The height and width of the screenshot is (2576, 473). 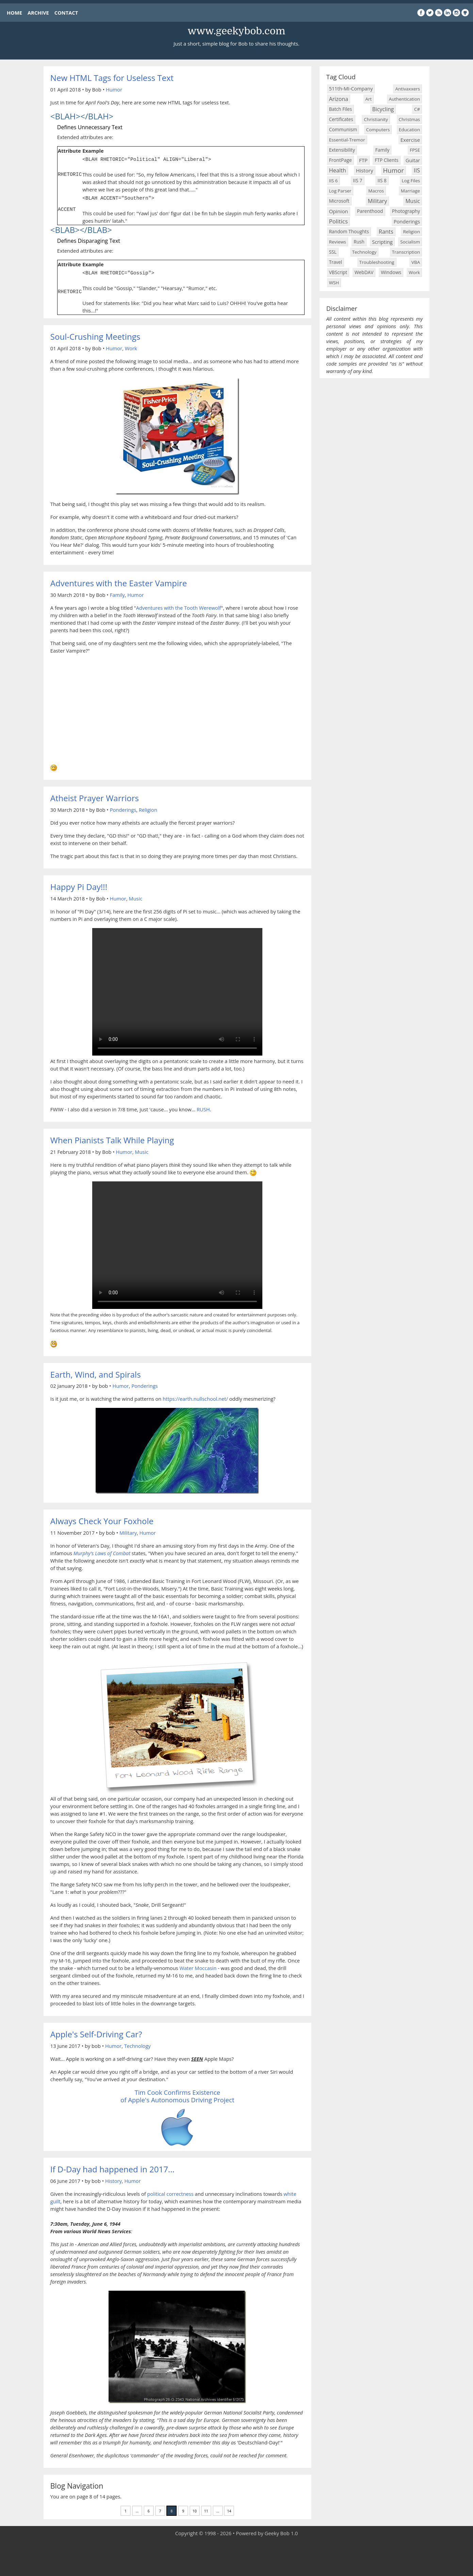 What do you see at coordinates (383, 109) in the screenshot?
I see `Bicycling` at bounding box center [383, 109].